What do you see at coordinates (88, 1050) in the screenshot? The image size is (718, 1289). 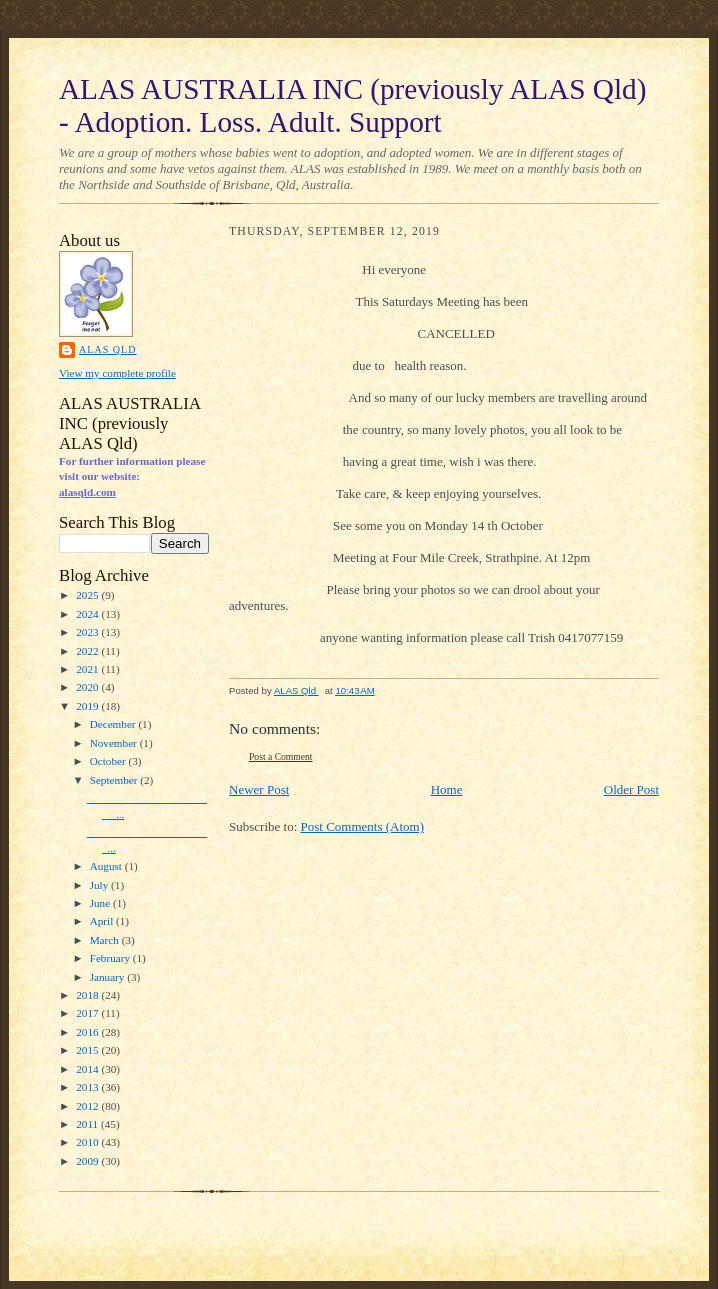 I see `2015` at bounding box center [88, 1050].